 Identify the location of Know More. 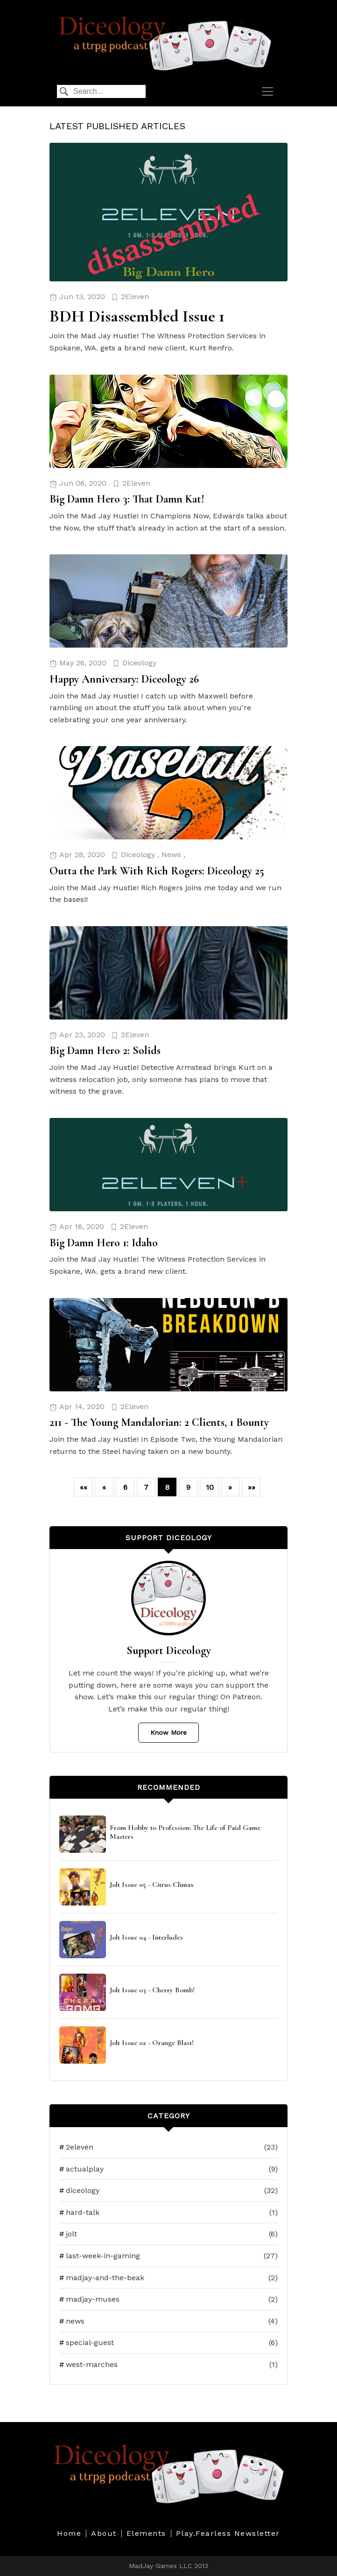
(168, 1732).